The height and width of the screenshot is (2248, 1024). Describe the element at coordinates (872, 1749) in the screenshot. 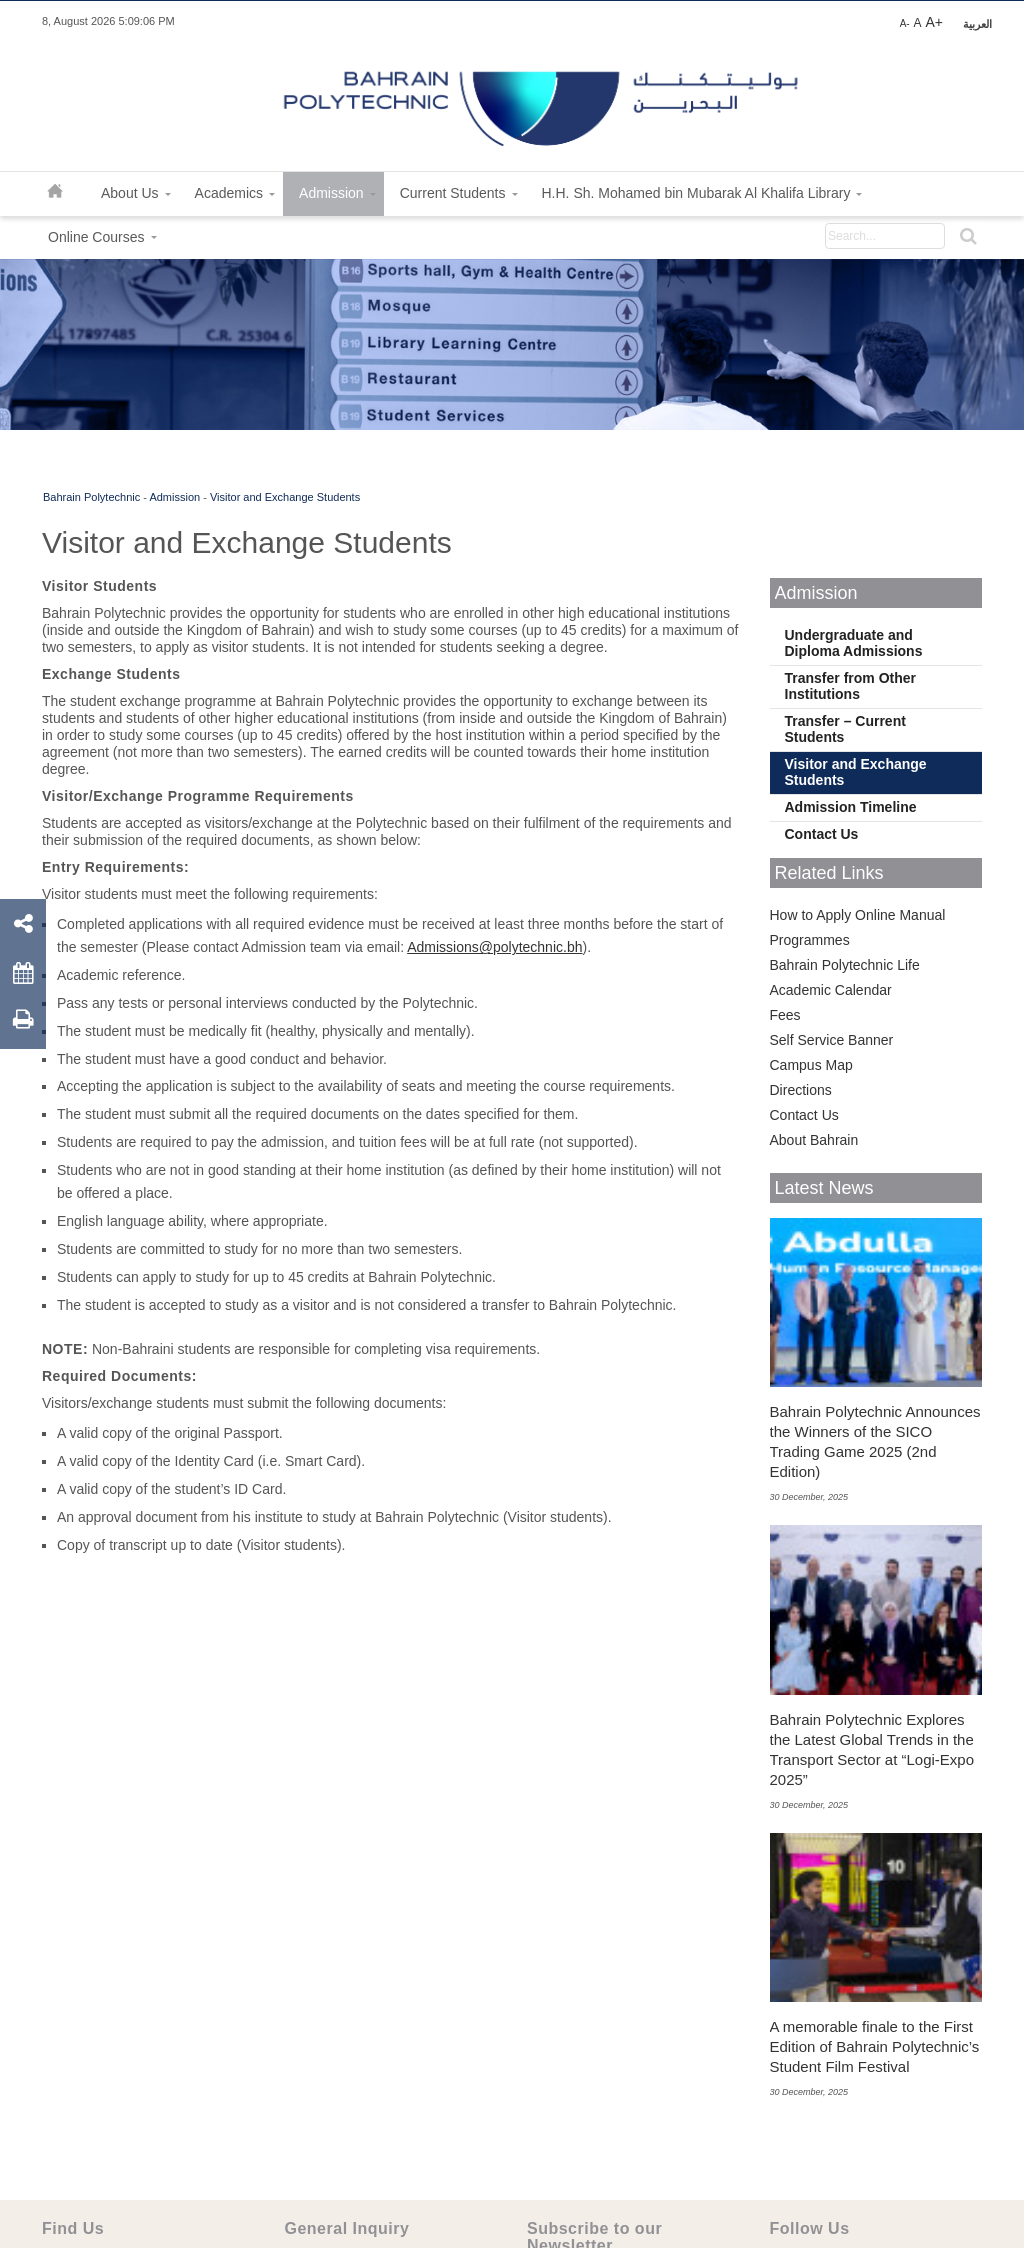

I see `Bahrain Polytechnic Explores the Latest Global Trends in the Transport Sector at “Logi-Expo 2025”` at that location.